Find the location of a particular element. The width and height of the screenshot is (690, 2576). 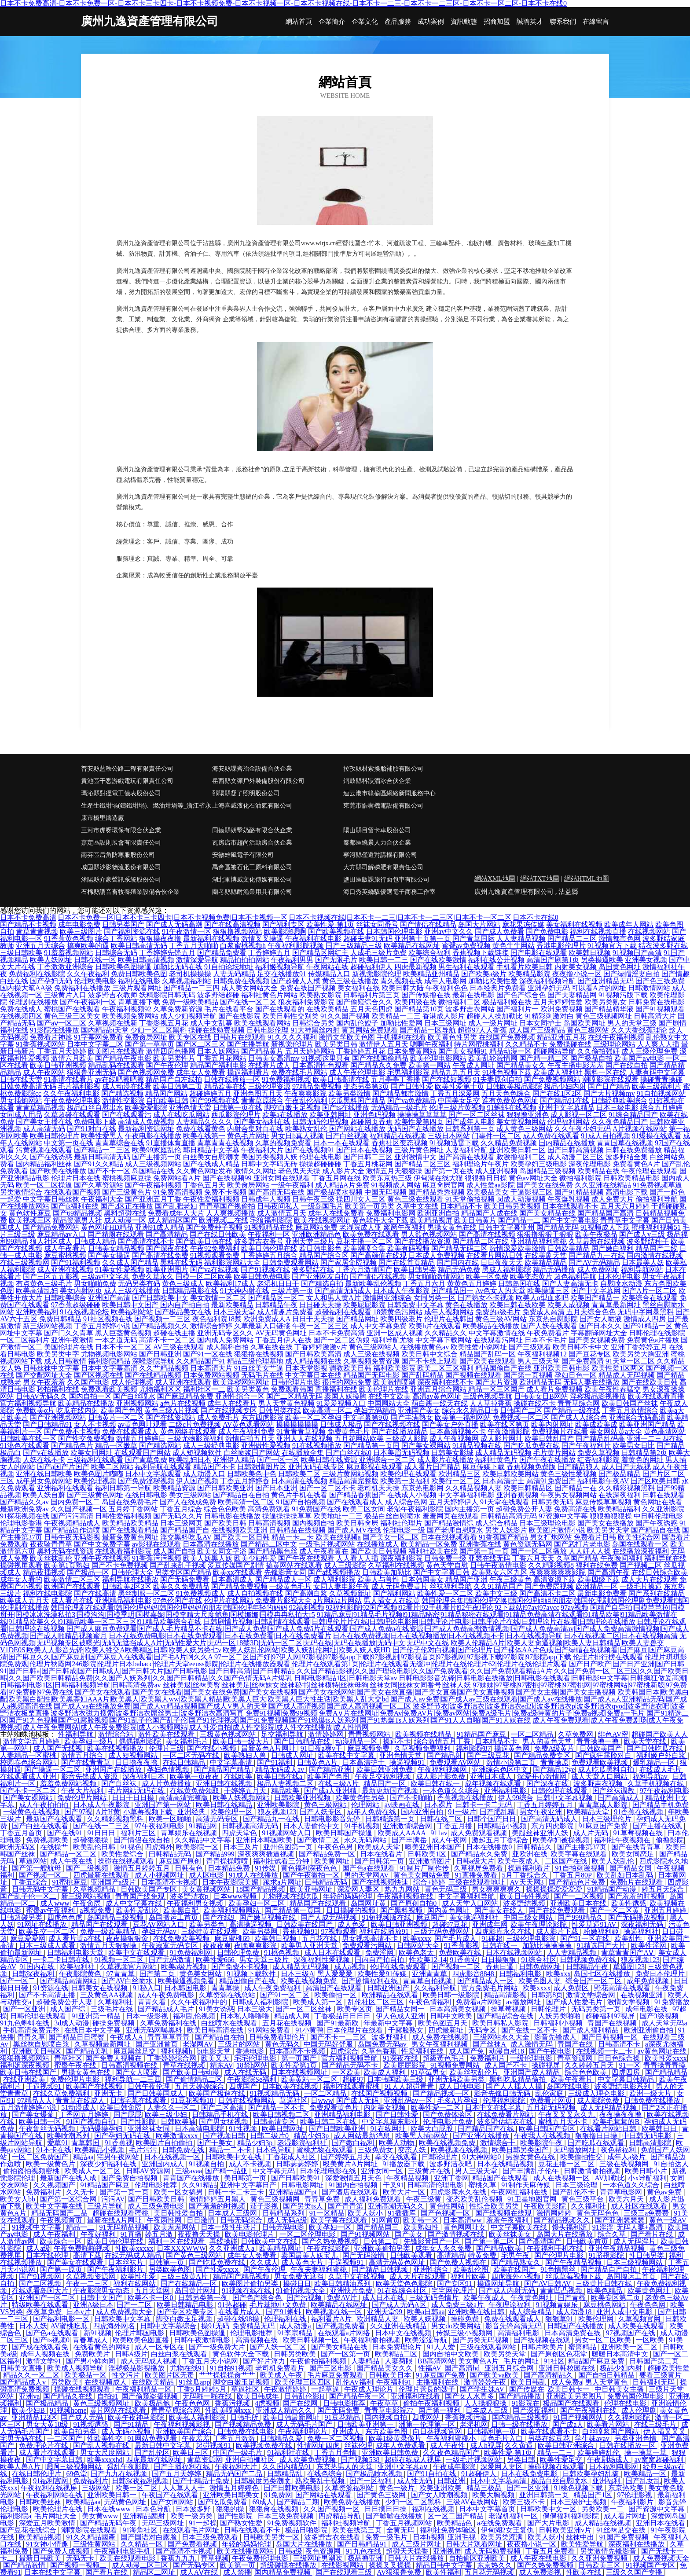

欧美女同恋足 is located at coordinates (634, 1854).